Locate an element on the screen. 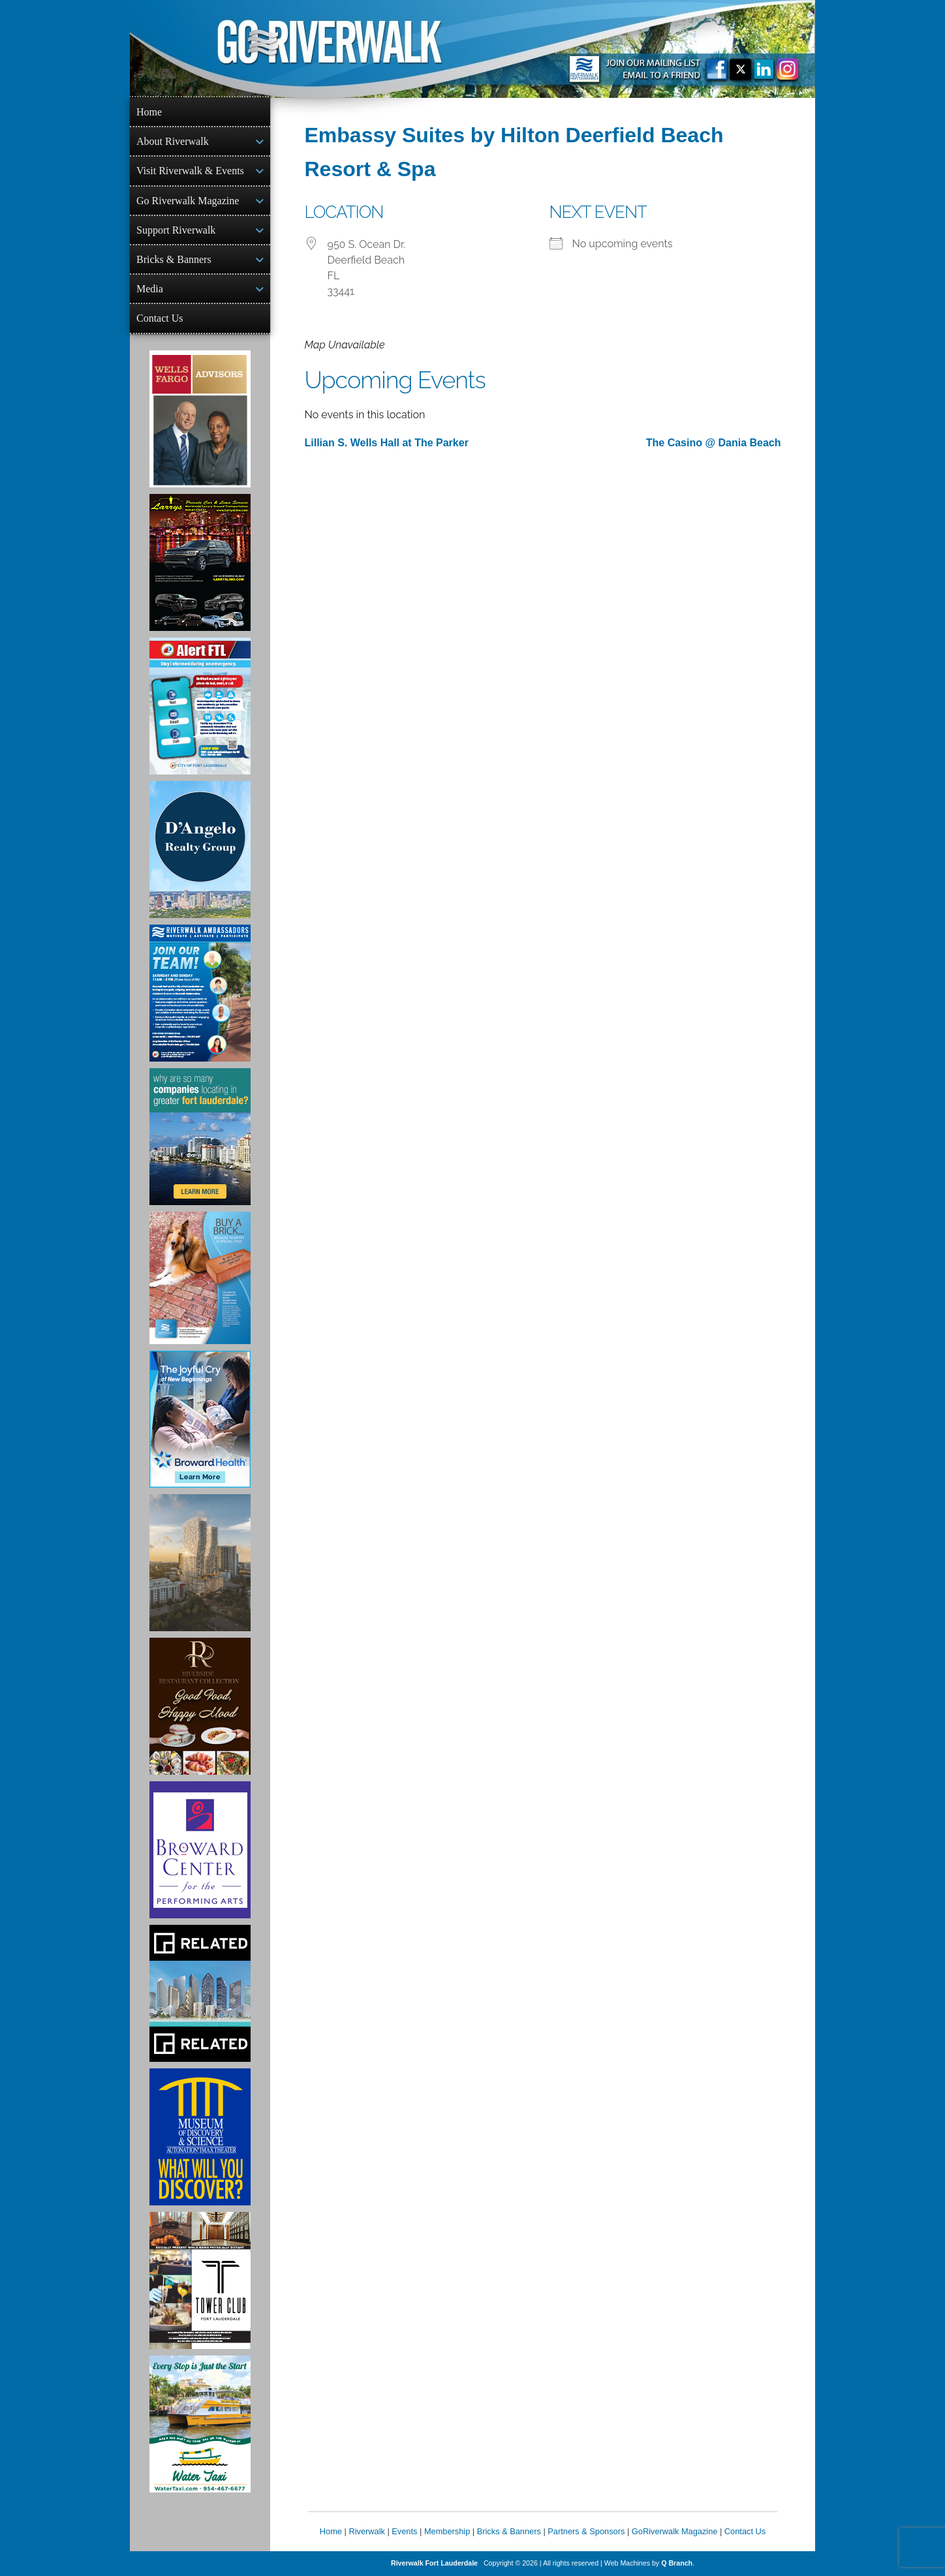 The width and height of the screenshot is (945, 2576). [Broward Health Ad] is located at coordinates (200, 1419).